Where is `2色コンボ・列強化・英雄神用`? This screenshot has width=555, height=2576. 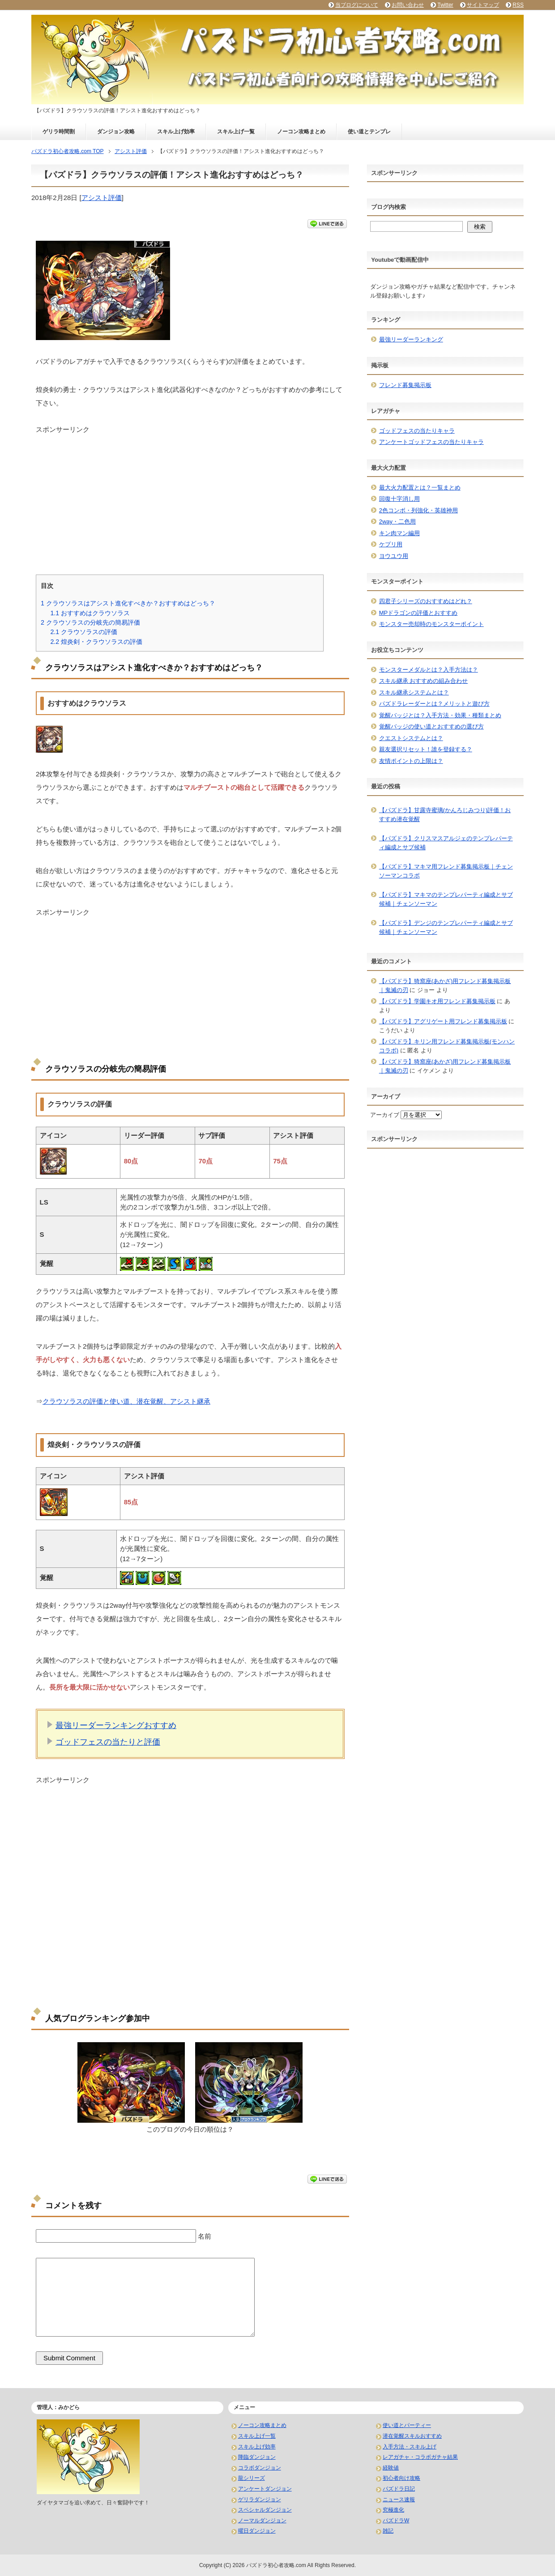
2色コンボ・列強化・英雄神用 is located at coordinates (418, 510).